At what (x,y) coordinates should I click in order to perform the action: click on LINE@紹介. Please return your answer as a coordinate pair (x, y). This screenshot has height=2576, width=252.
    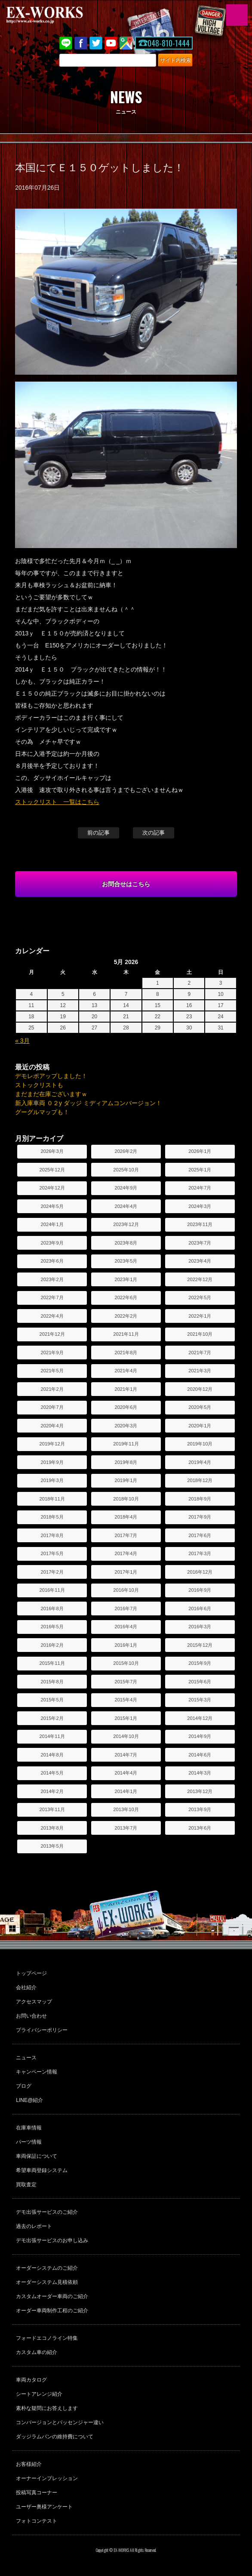
    Looking at the image, I should click on (29, 2100).